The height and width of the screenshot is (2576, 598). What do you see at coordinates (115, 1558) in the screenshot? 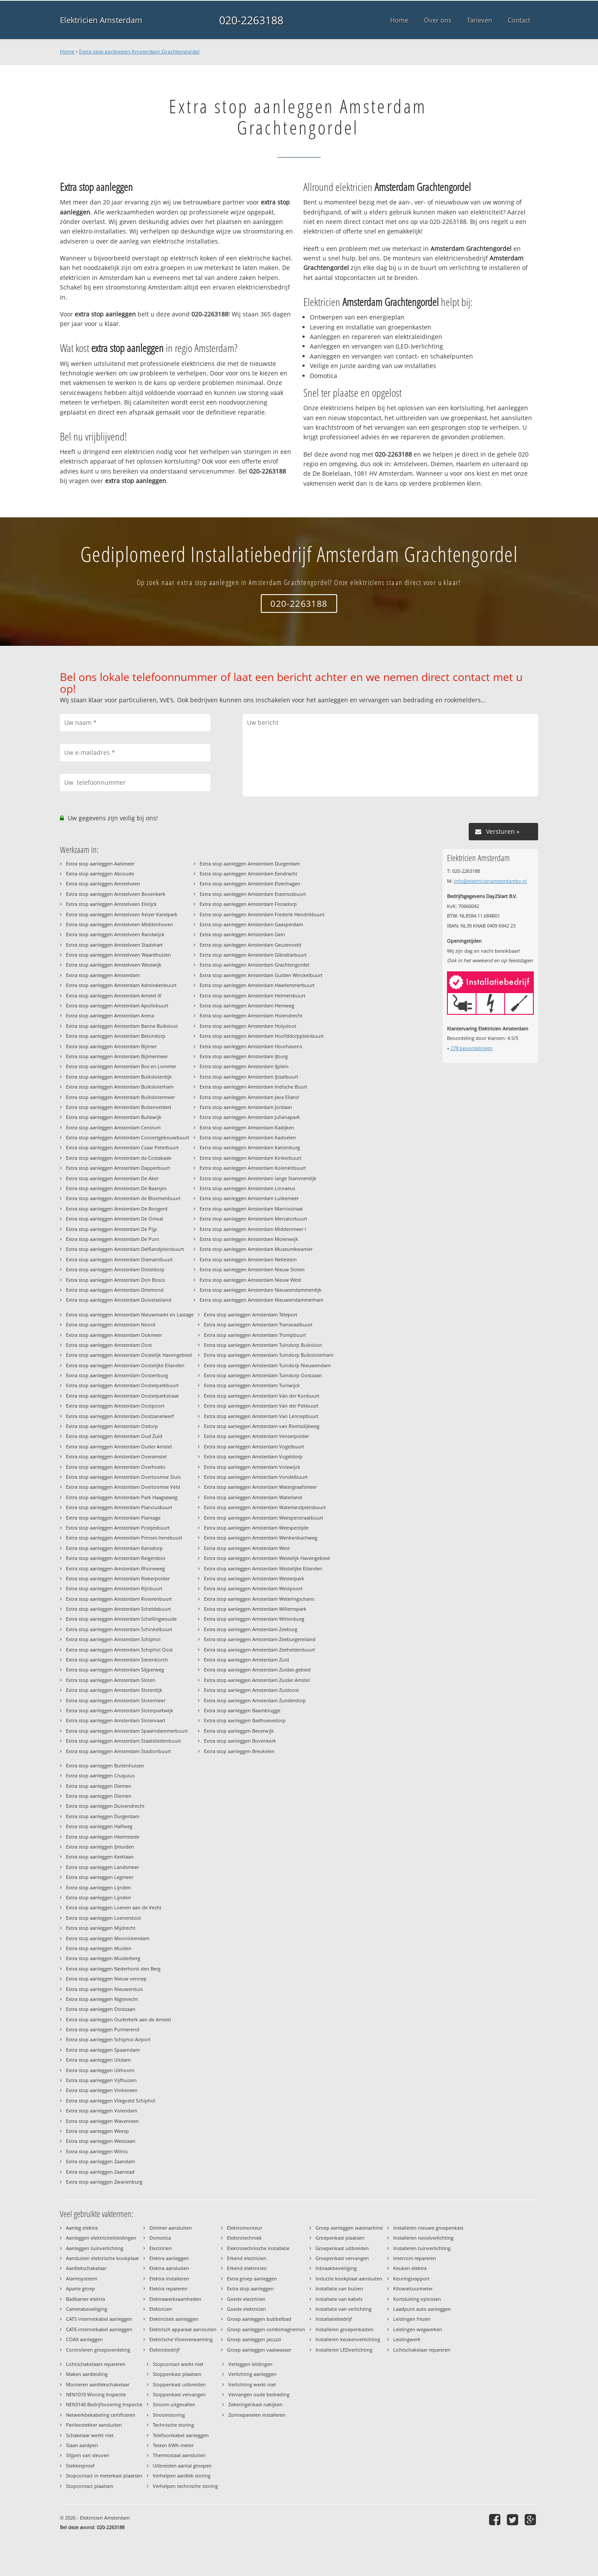
I see `Extra stop aanleggen Amsterdam Reigersbos` at bounding box center [115, 1558].